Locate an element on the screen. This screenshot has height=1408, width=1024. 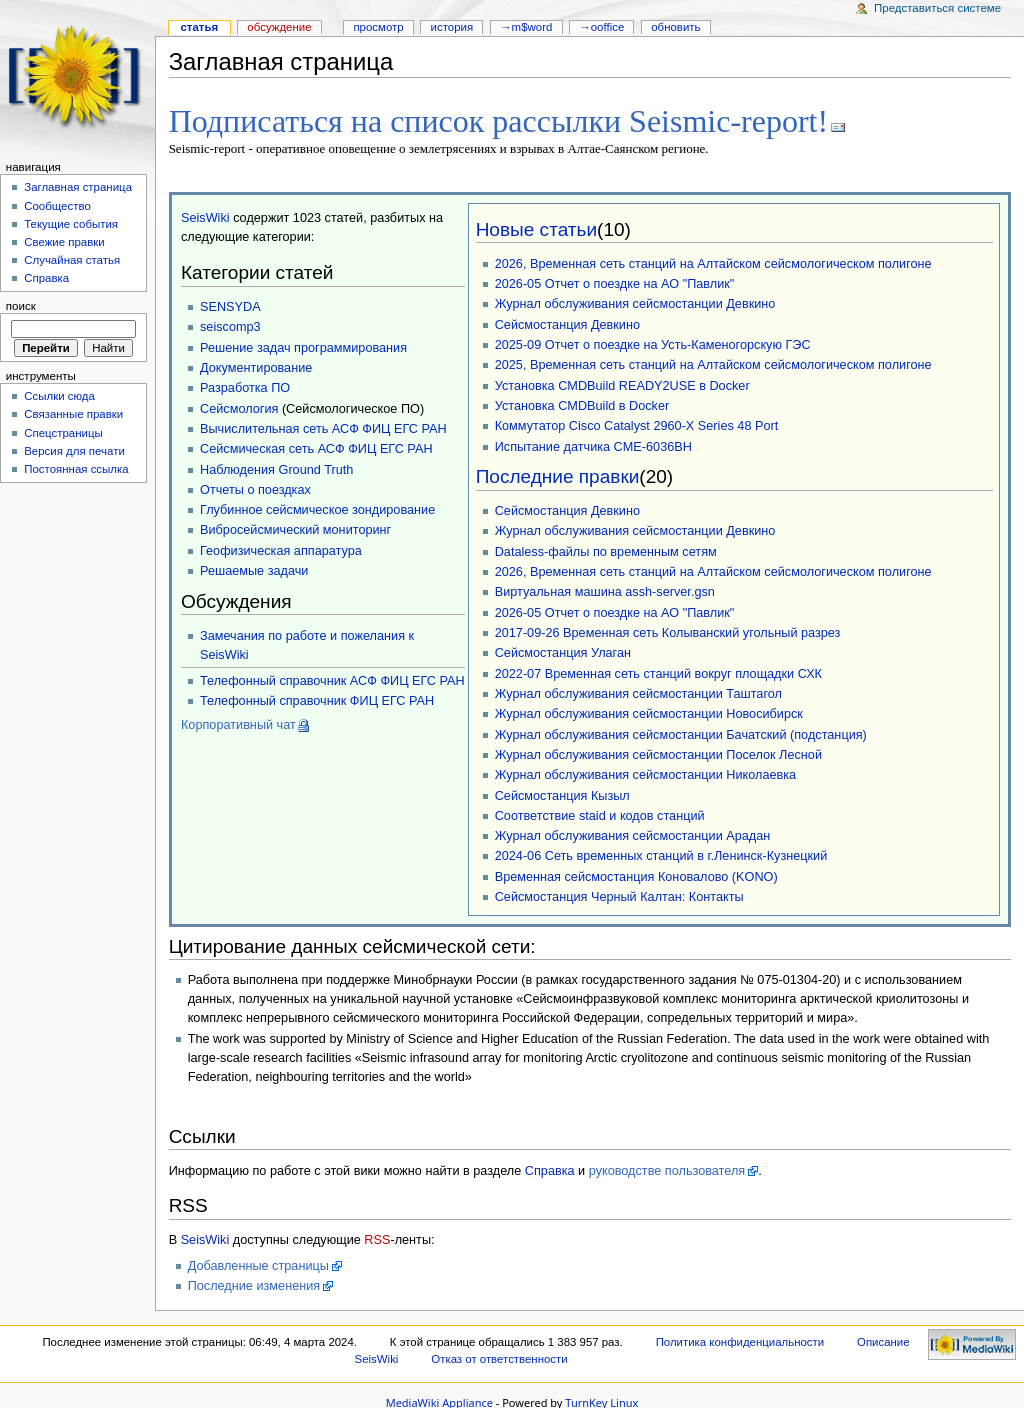
Журнал обслуживания сейсмостанции Николаевка is located at coordinates (645, 773).